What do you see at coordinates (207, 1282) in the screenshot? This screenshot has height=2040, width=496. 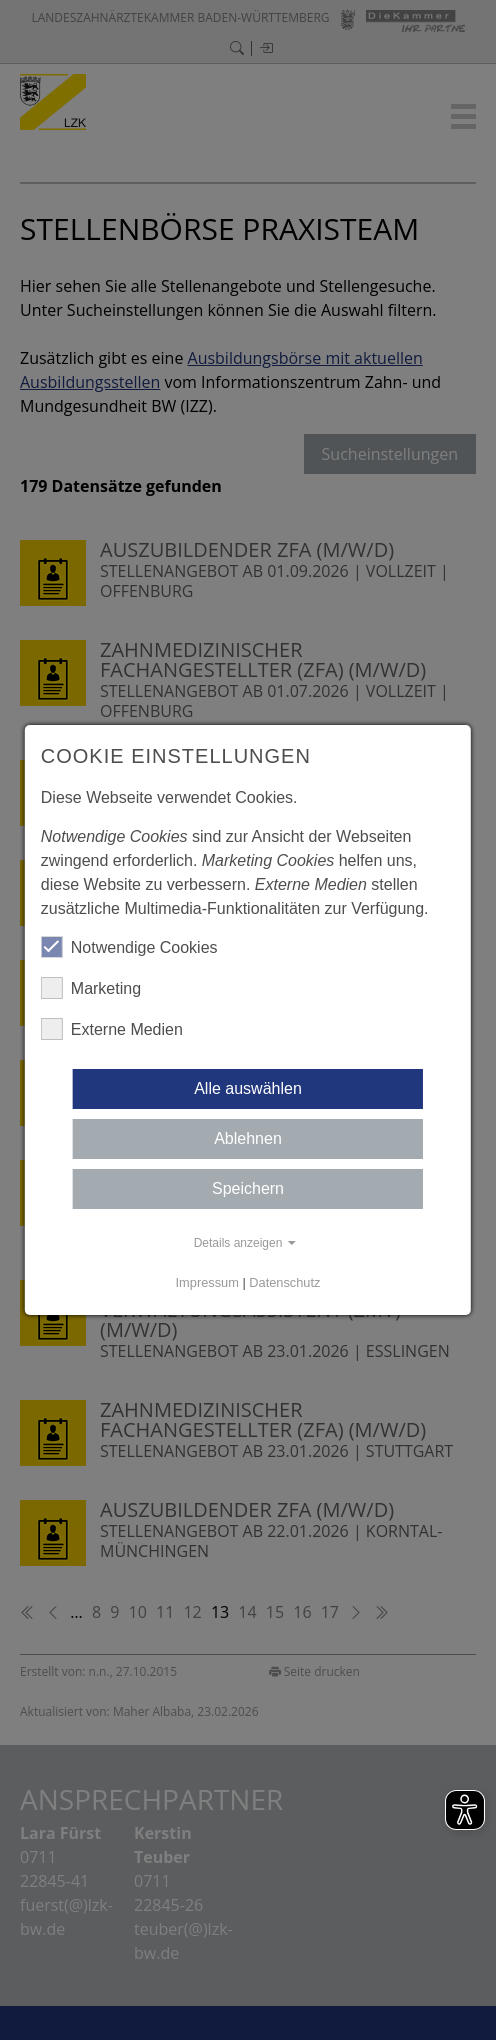 I see `Impressum` at bounding box center [207, 1282].